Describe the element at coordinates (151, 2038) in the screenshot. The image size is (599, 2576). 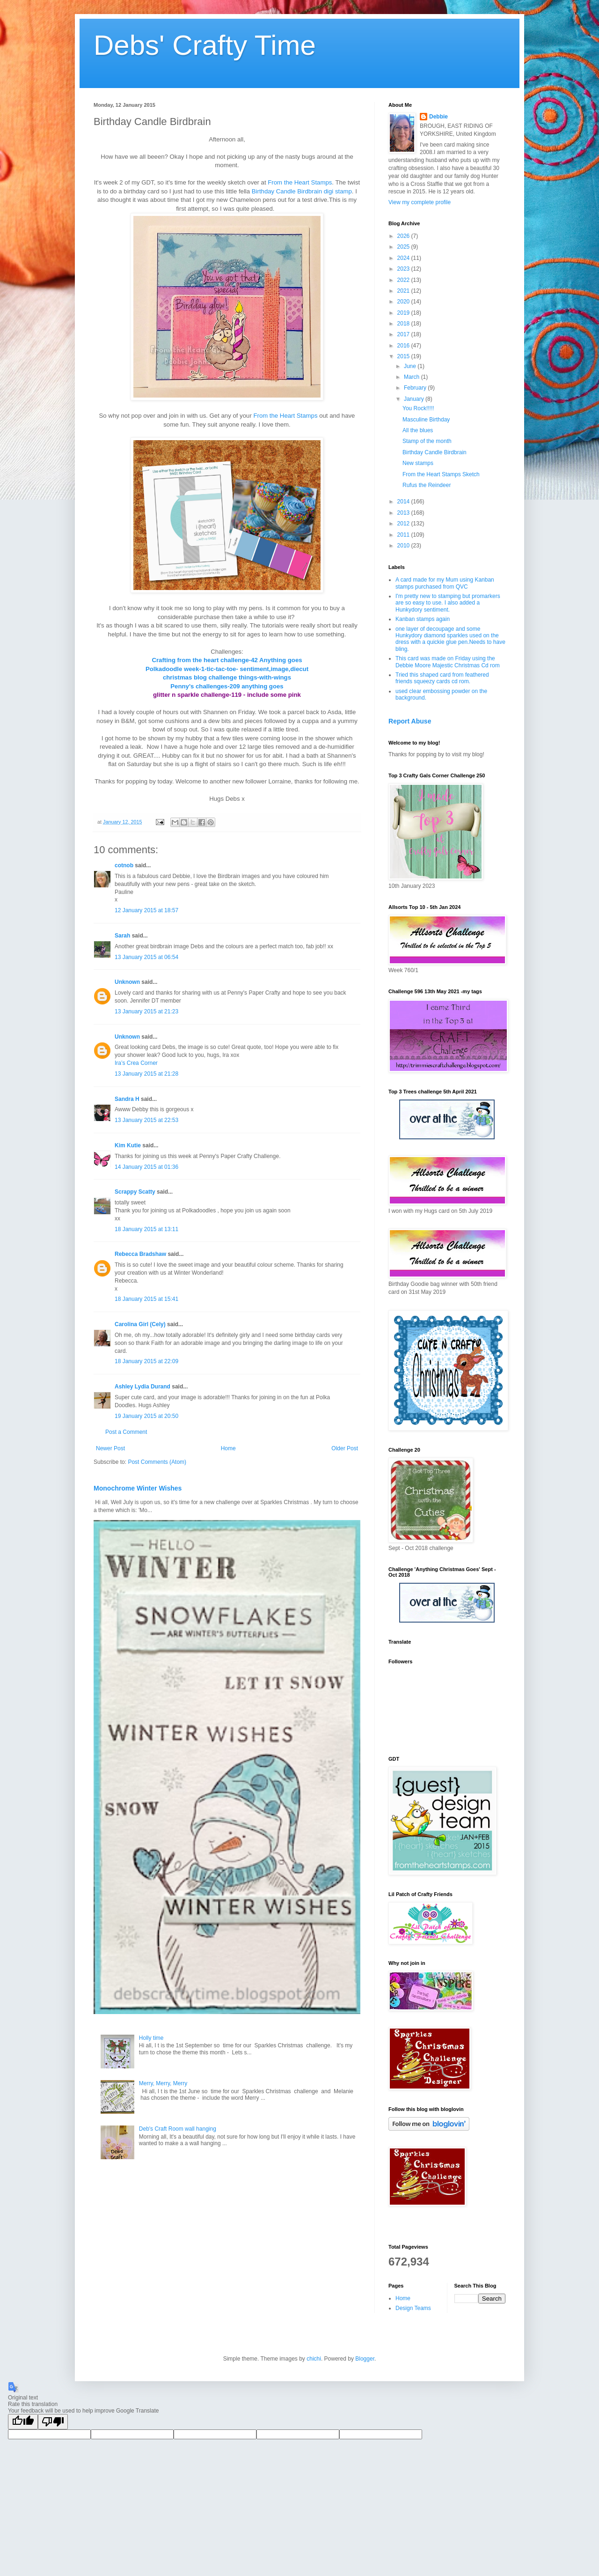
I see `Holly time` at that location.